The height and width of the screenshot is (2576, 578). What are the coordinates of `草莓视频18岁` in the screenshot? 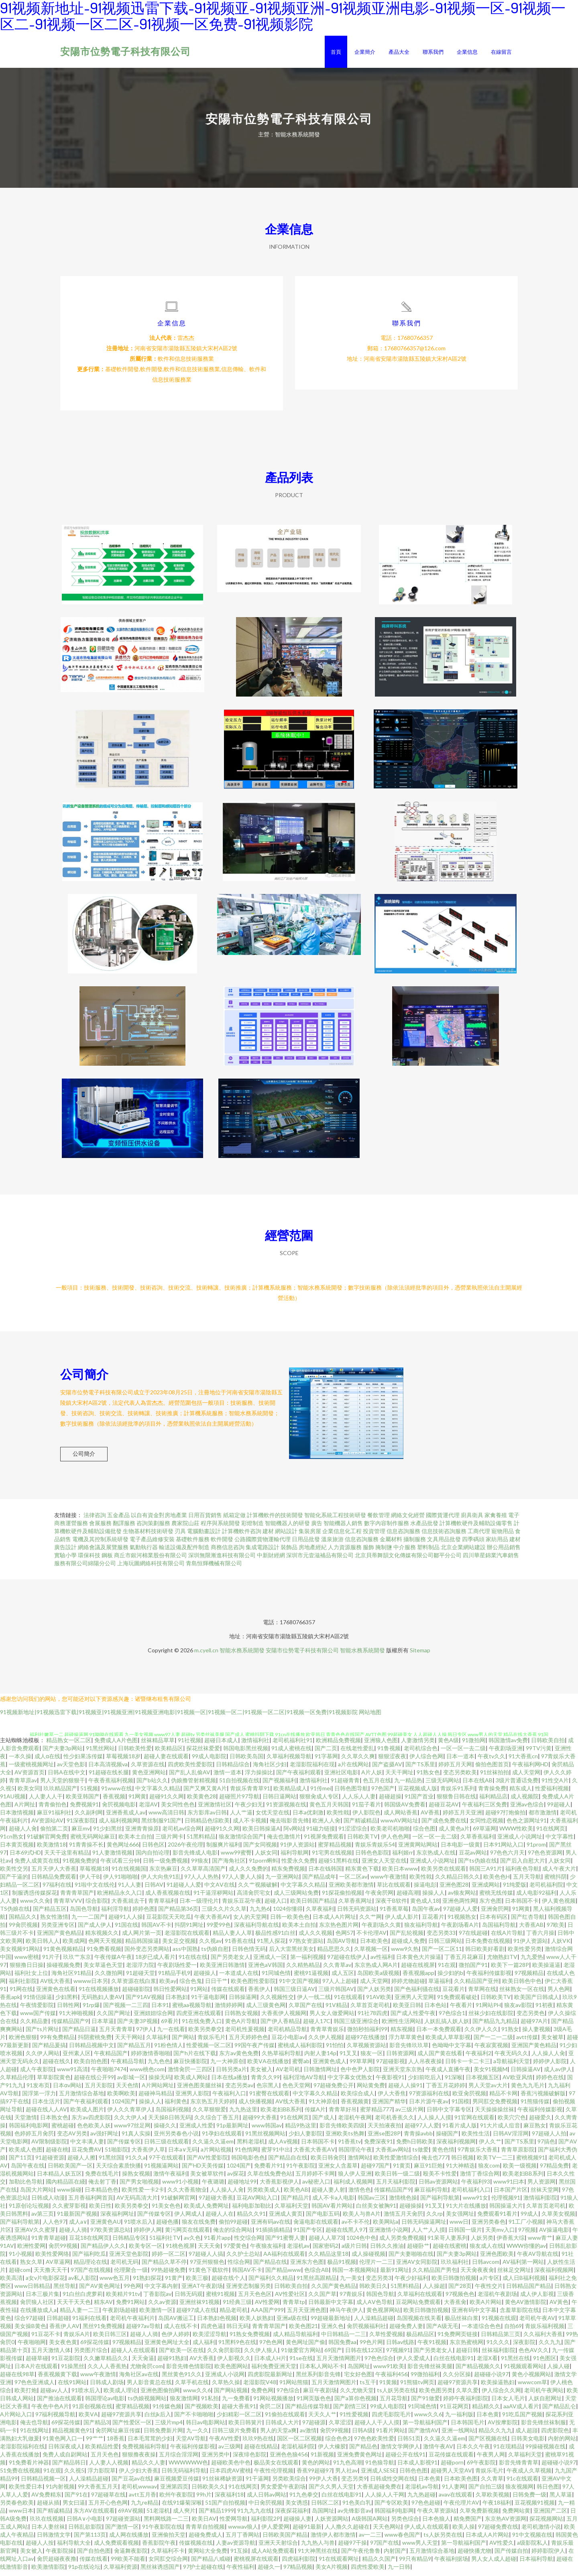 It's located at (123, 1761).